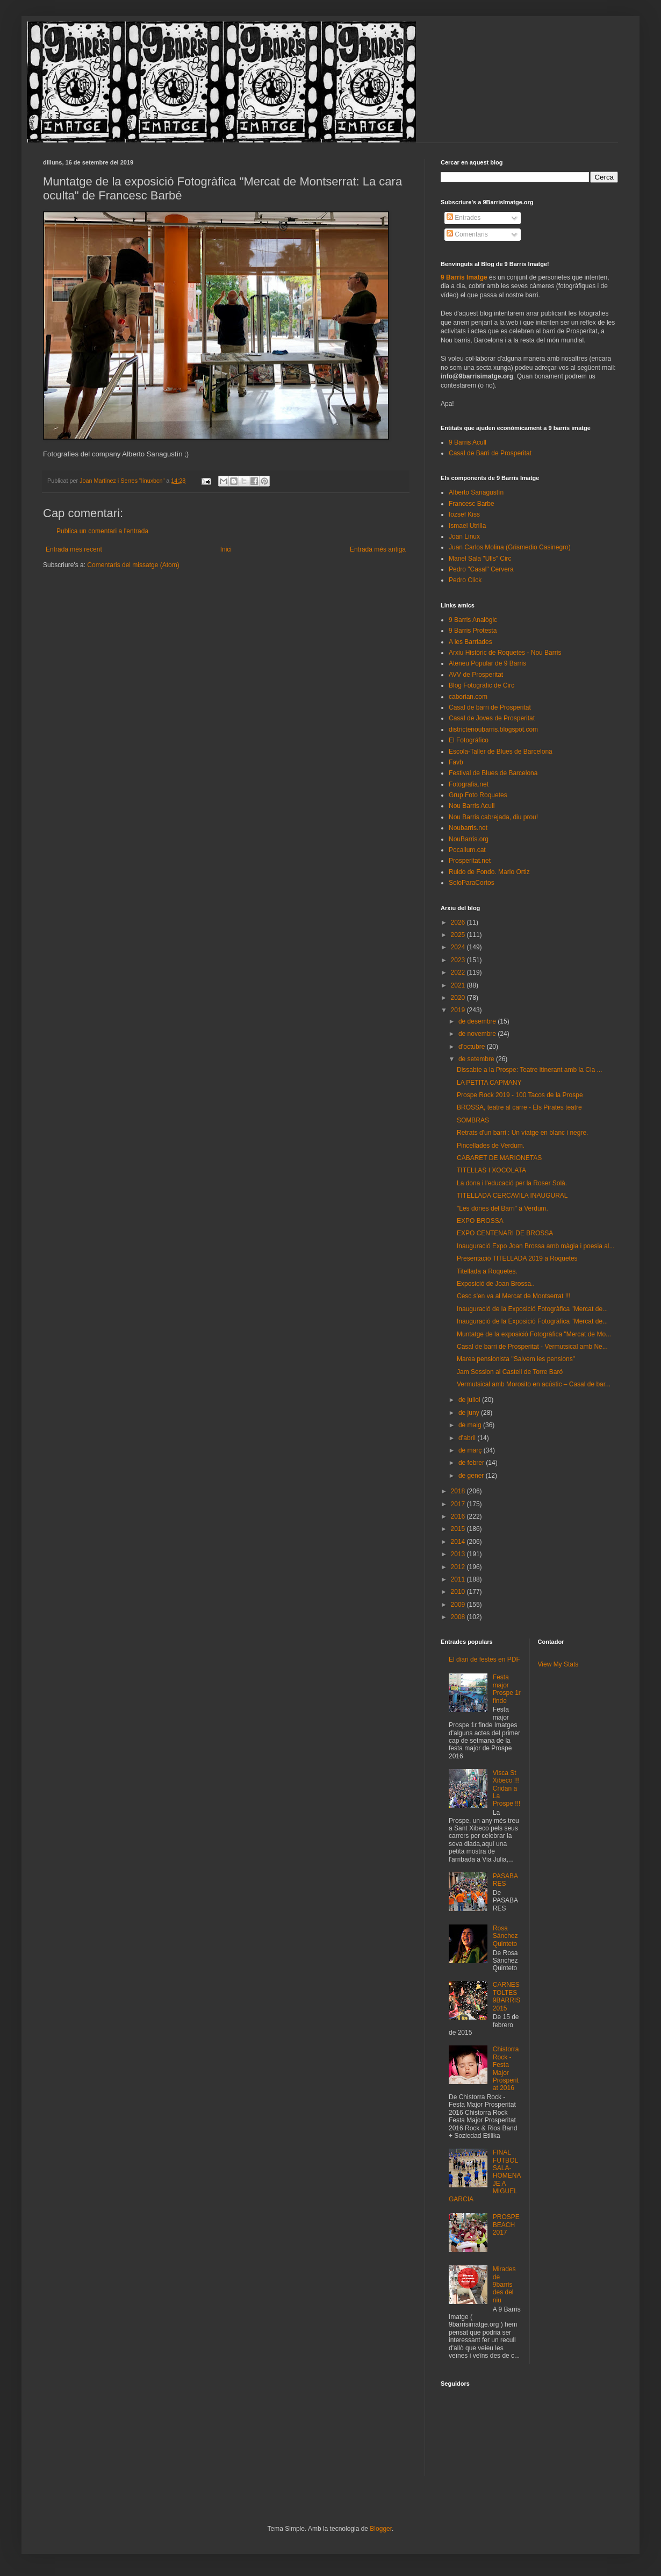 This screenshot has height=2576, width=661. I want to click on SOMBRAS, so click(473, 1120).